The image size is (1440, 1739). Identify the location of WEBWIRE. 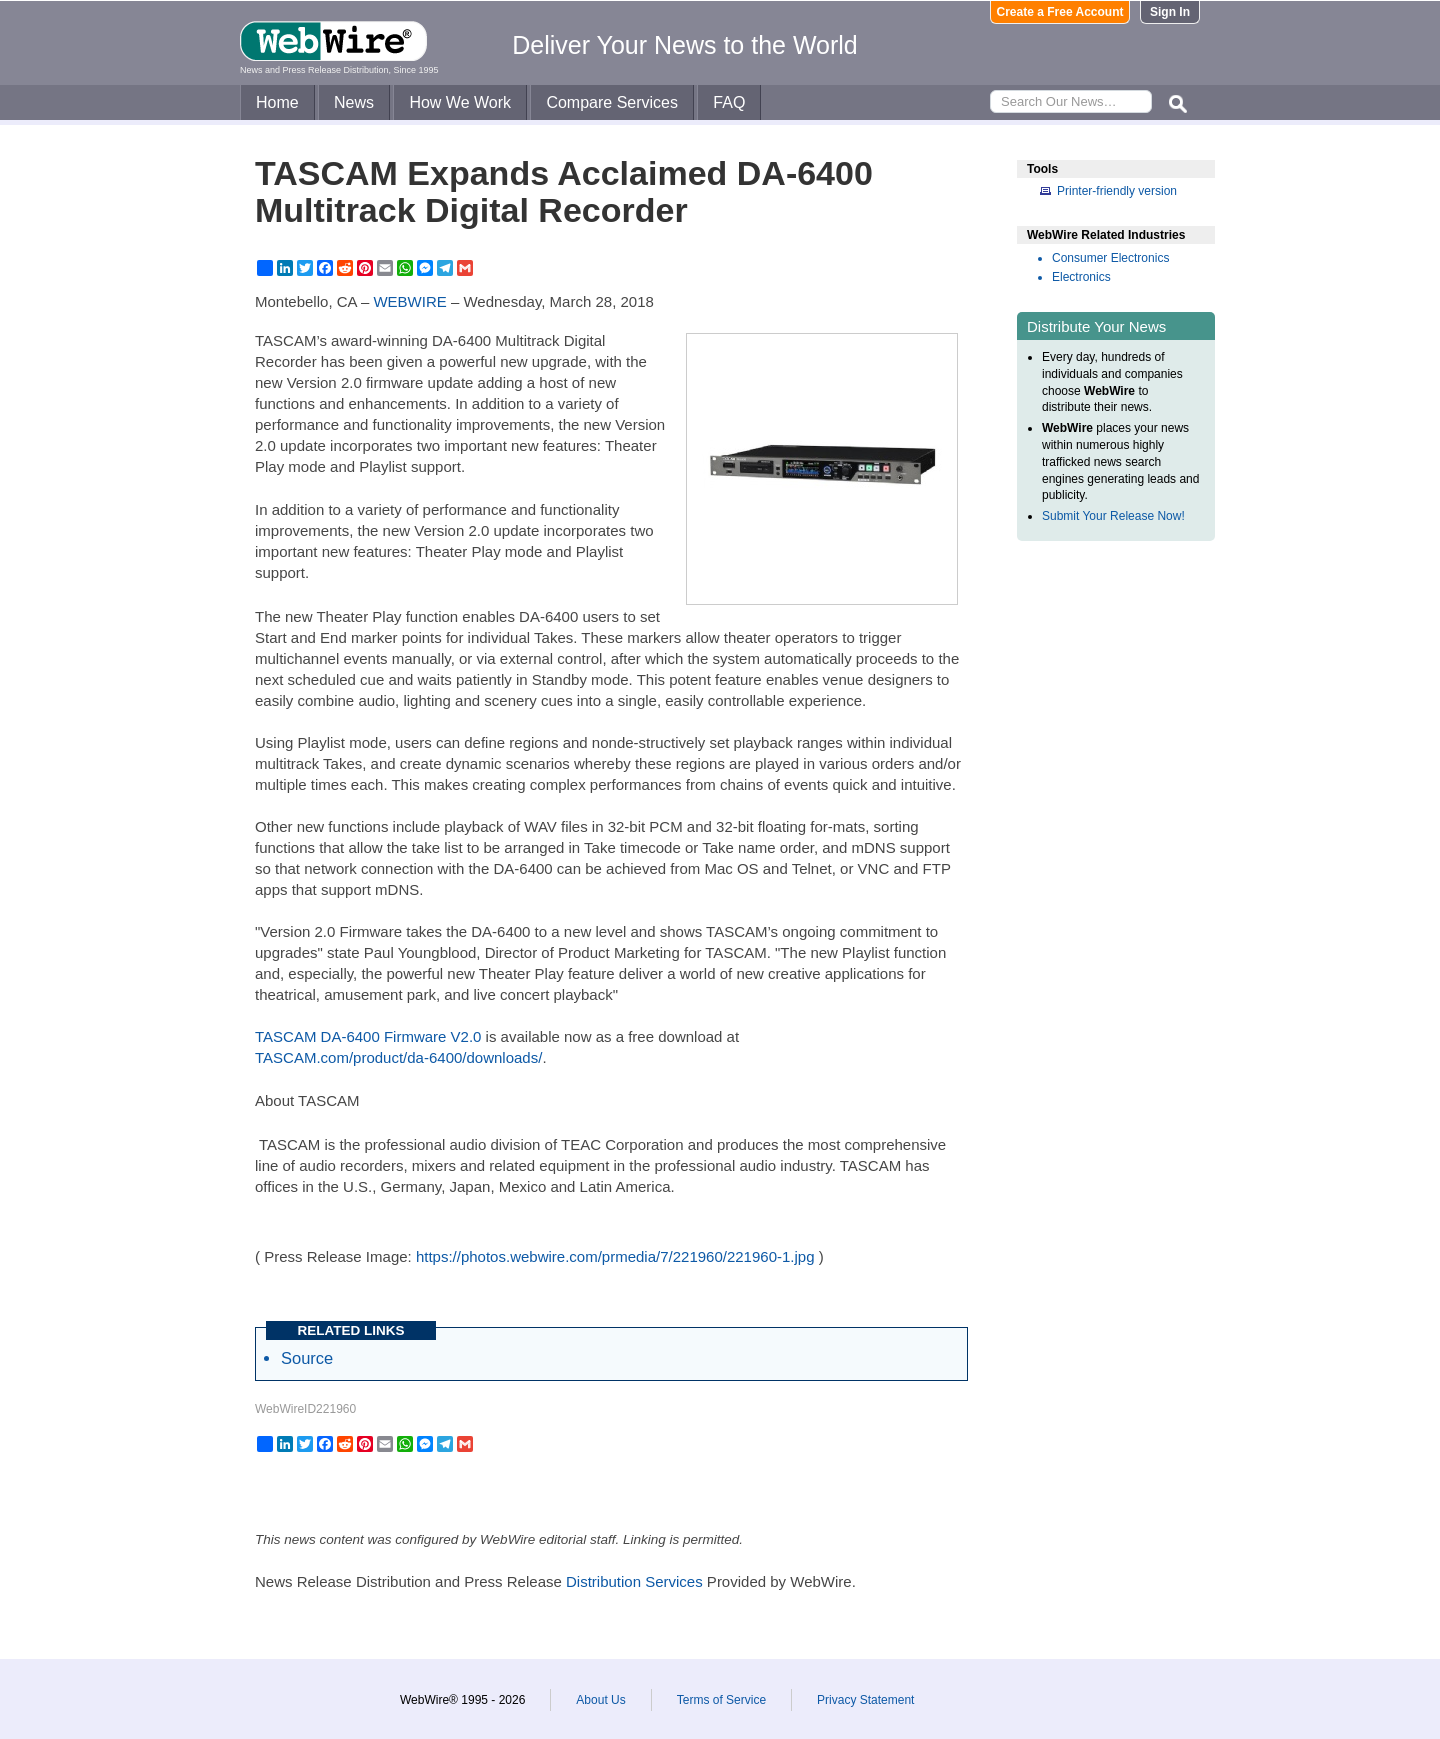
(409, 301).